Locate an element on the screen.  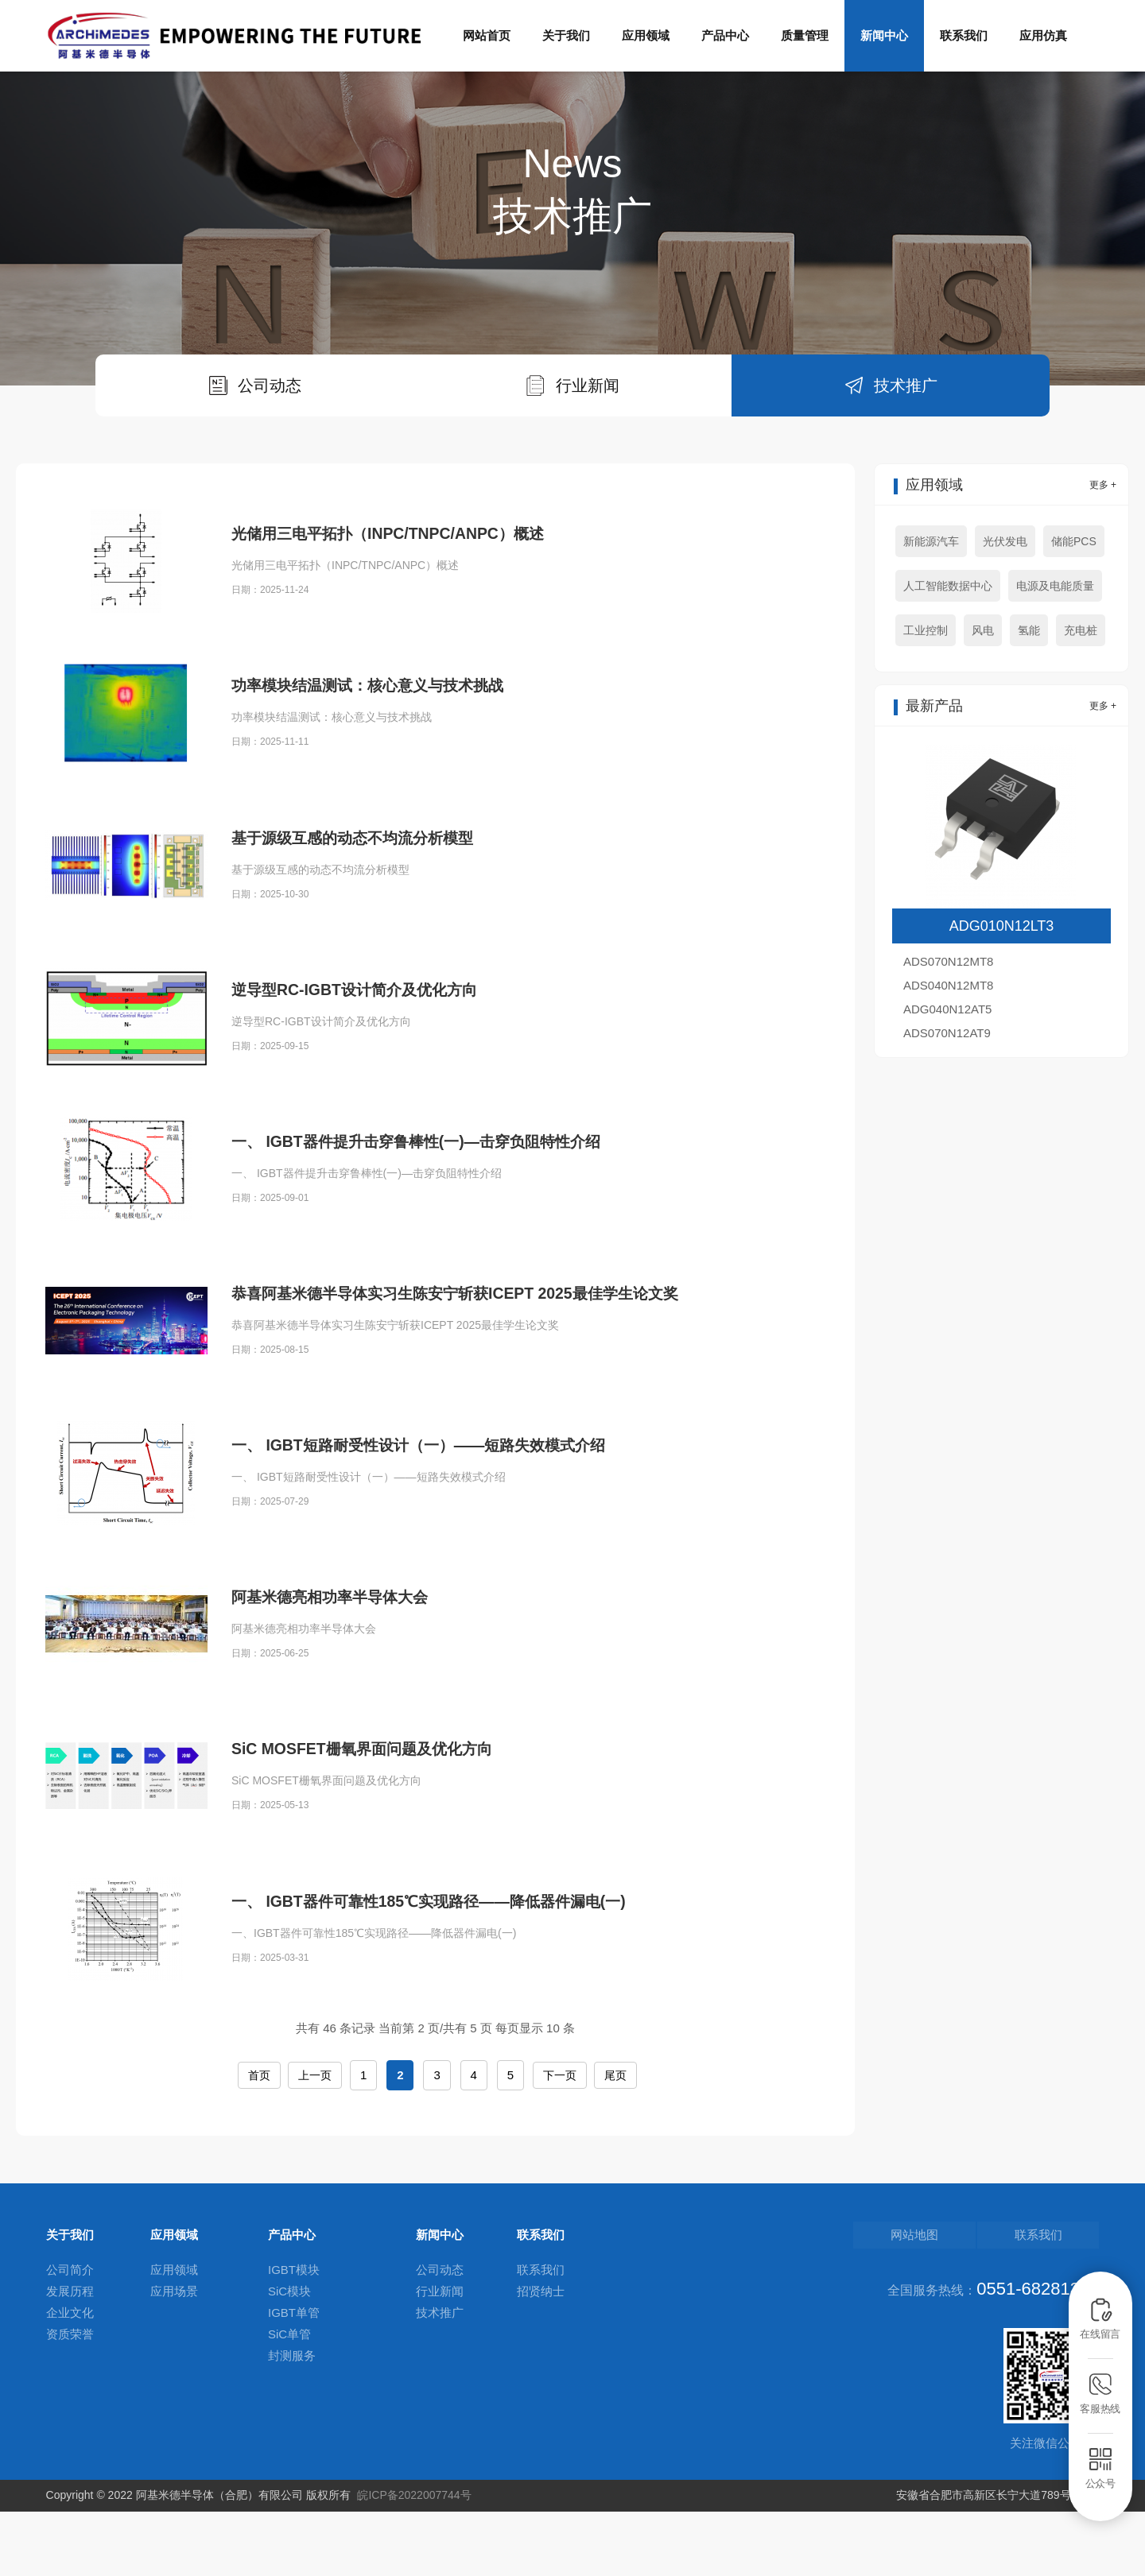
产品中心 is located at coordinates (725, 35).